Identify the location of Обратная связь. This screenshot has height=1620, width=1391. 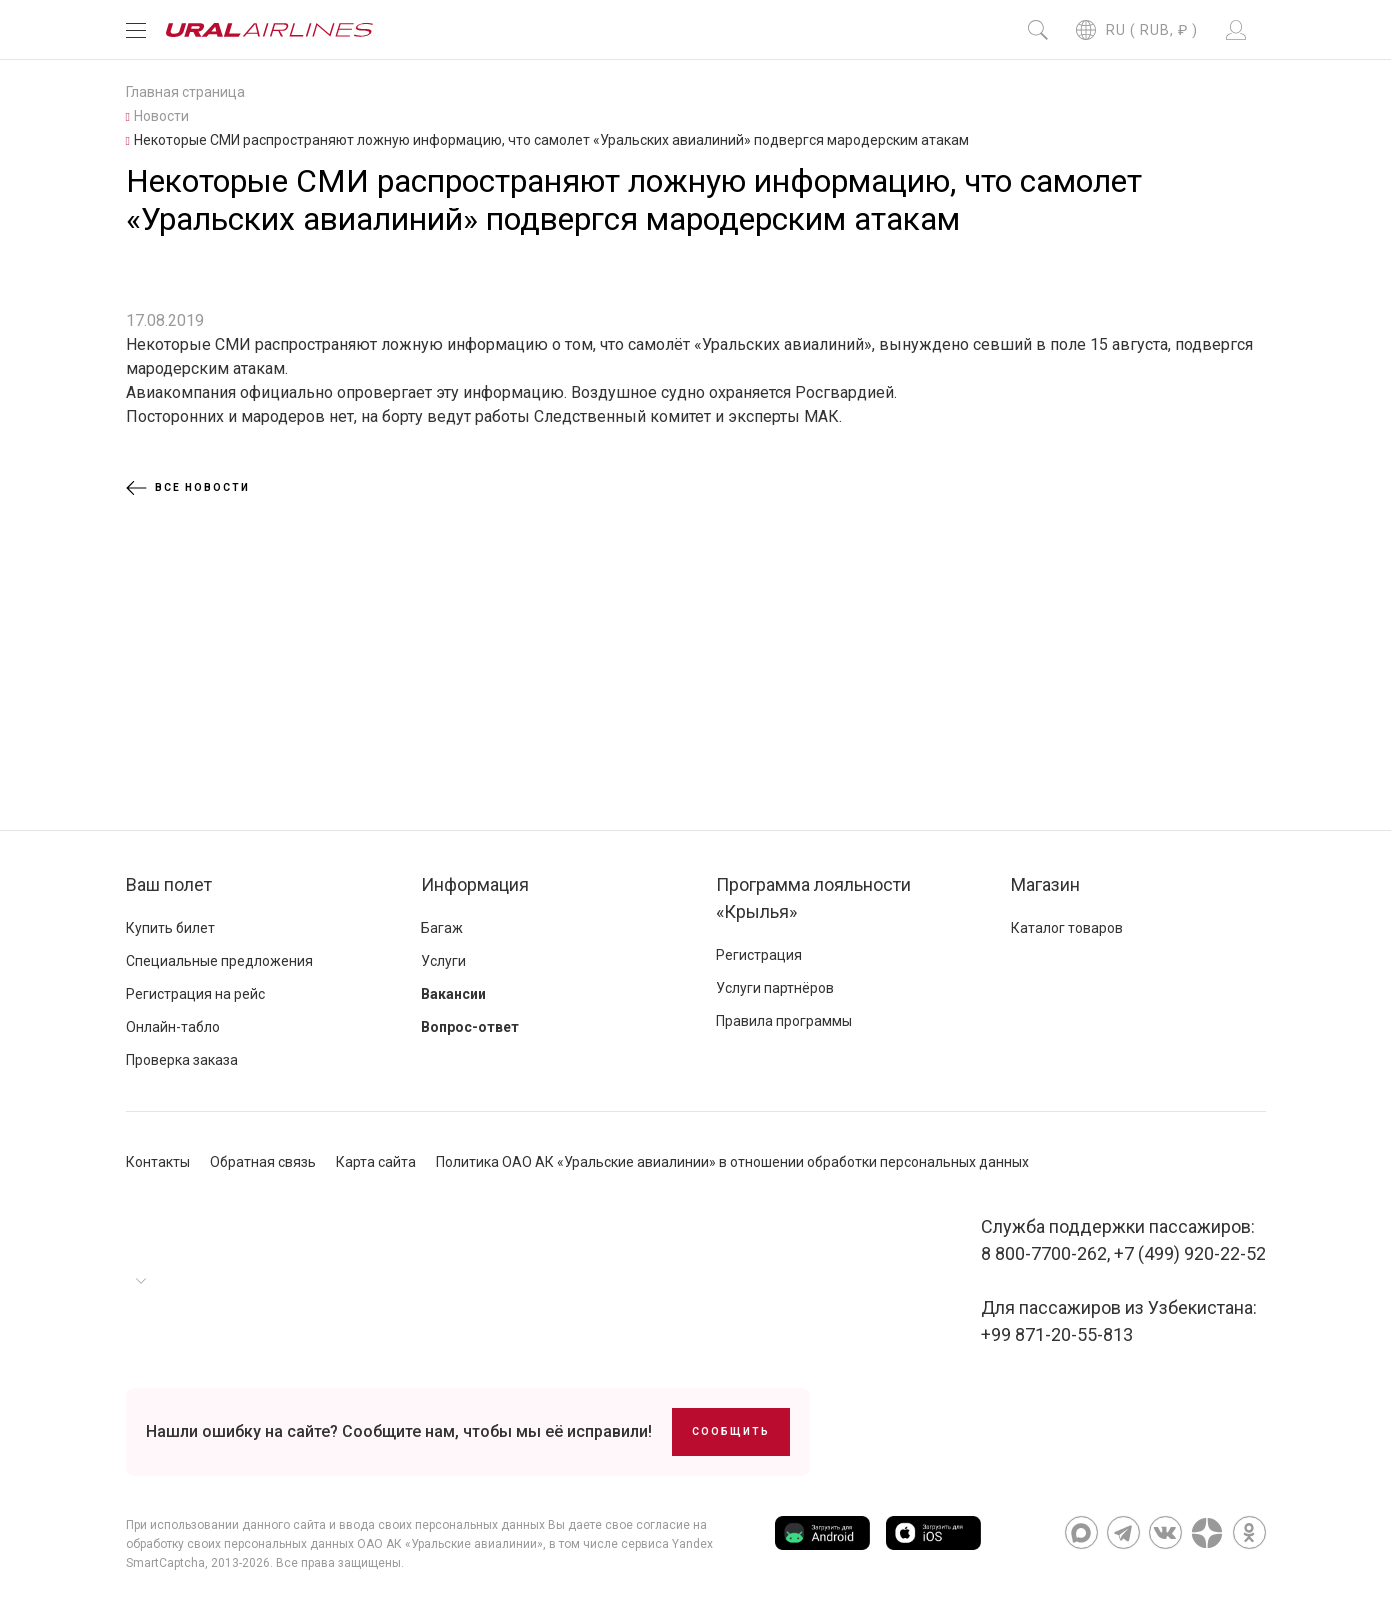
(263, 1162).